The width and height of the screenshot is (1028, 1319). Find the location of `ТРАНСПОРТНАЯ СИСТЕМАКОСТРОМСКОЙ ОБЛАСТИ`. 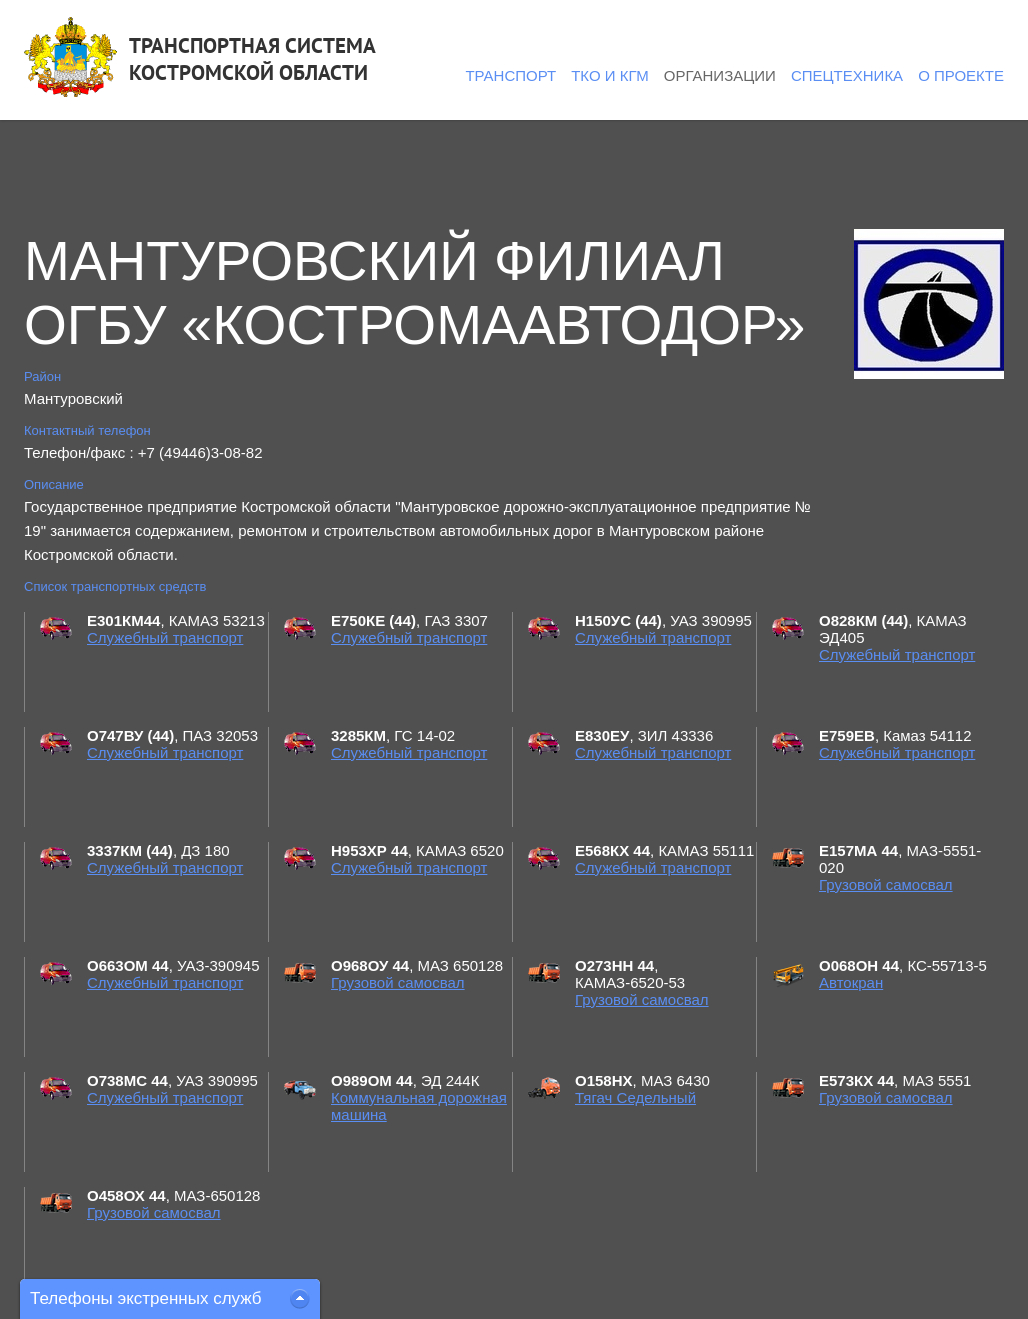

ТРАНСПОРТНАЯ СИСТЕМАКОСТРОМСКОЙ ОБЛАСТИ is located at coordinates (252, 59).